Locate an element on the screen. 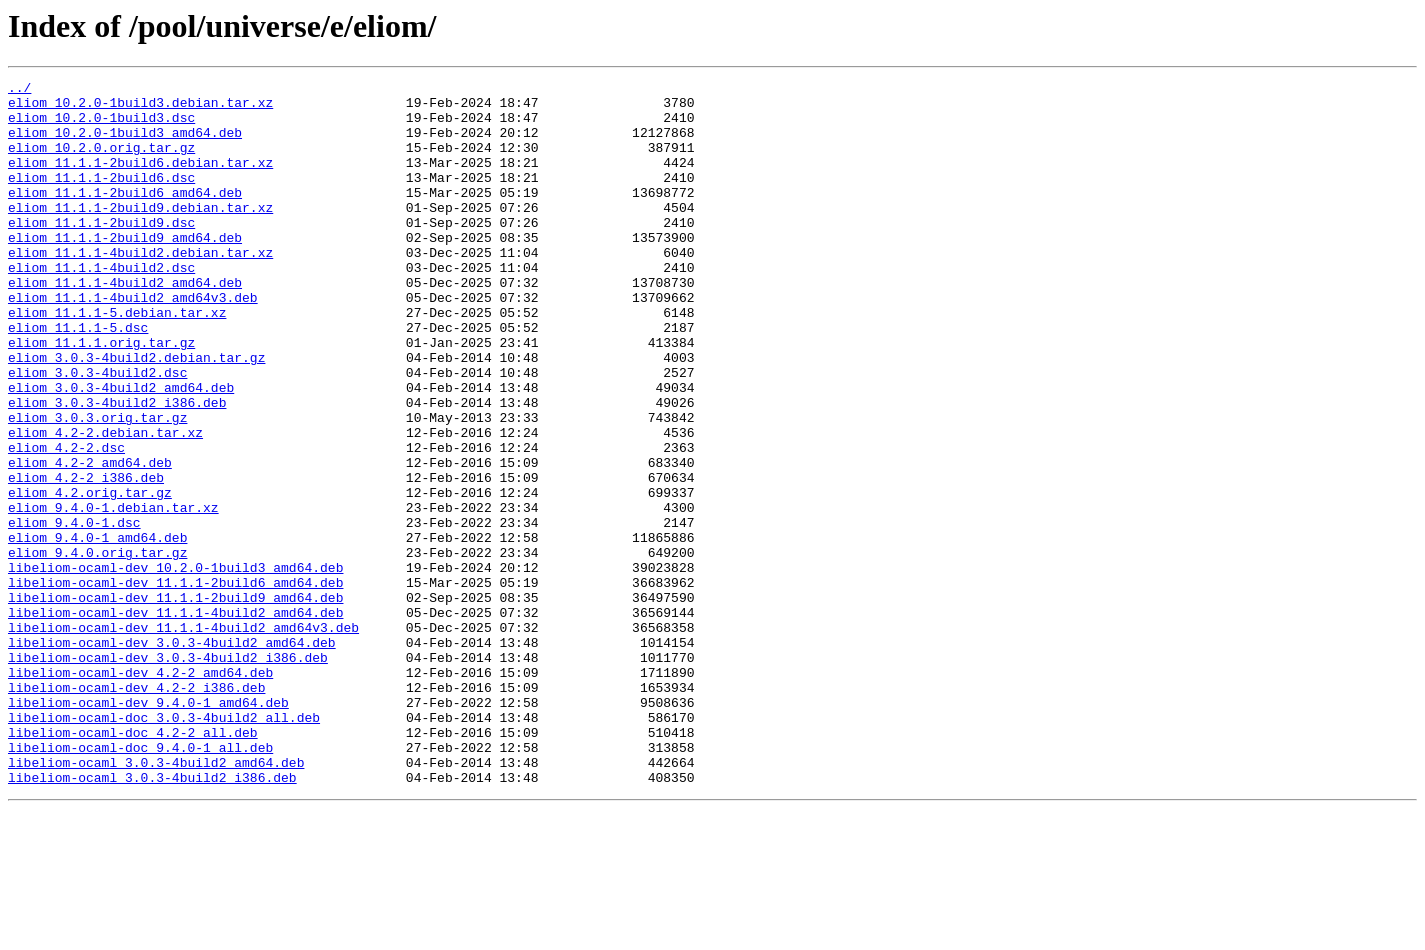  eliom_11.1.1-4build2_amd64.deb is located at coordinates (125, 324).